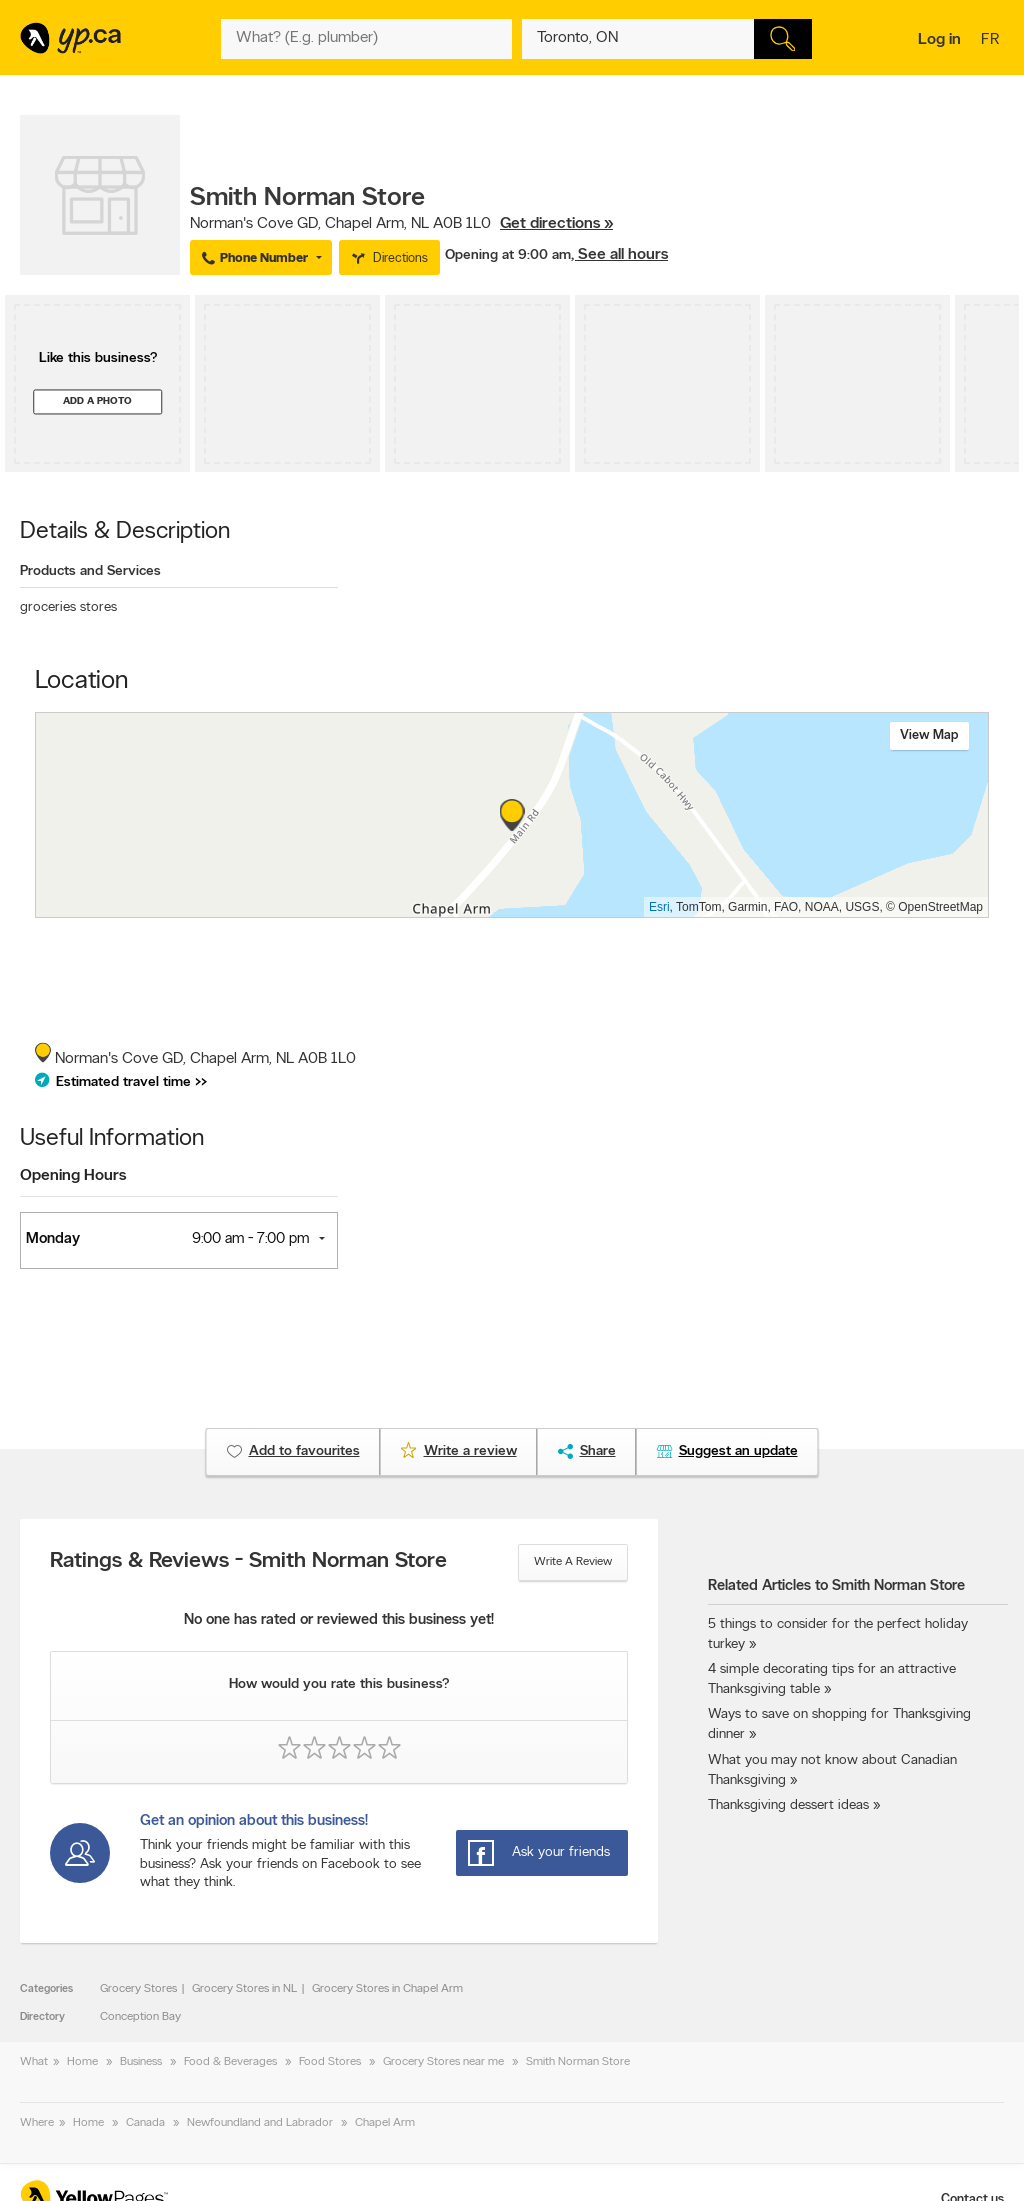  What do you see at coordinates (339, 1620) in the screenshot?
I see `No one has rated or reviewed this business yet!` at bounding box center [339, 1620].